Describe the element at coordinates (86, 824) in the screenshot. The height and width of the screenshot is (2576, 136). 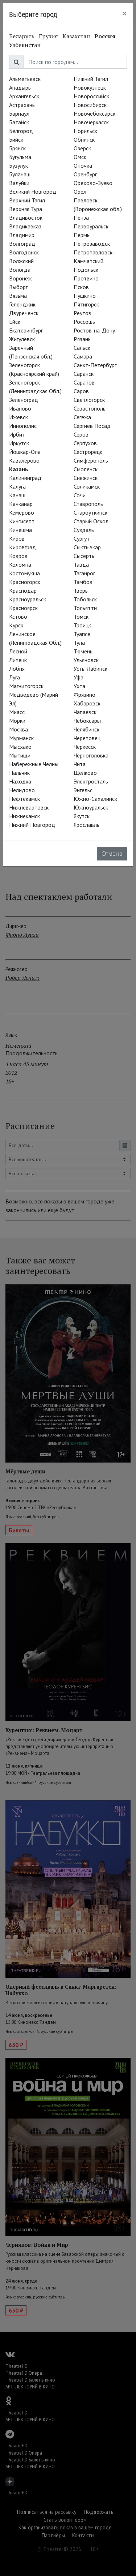
I see `Ярославль` at that location.